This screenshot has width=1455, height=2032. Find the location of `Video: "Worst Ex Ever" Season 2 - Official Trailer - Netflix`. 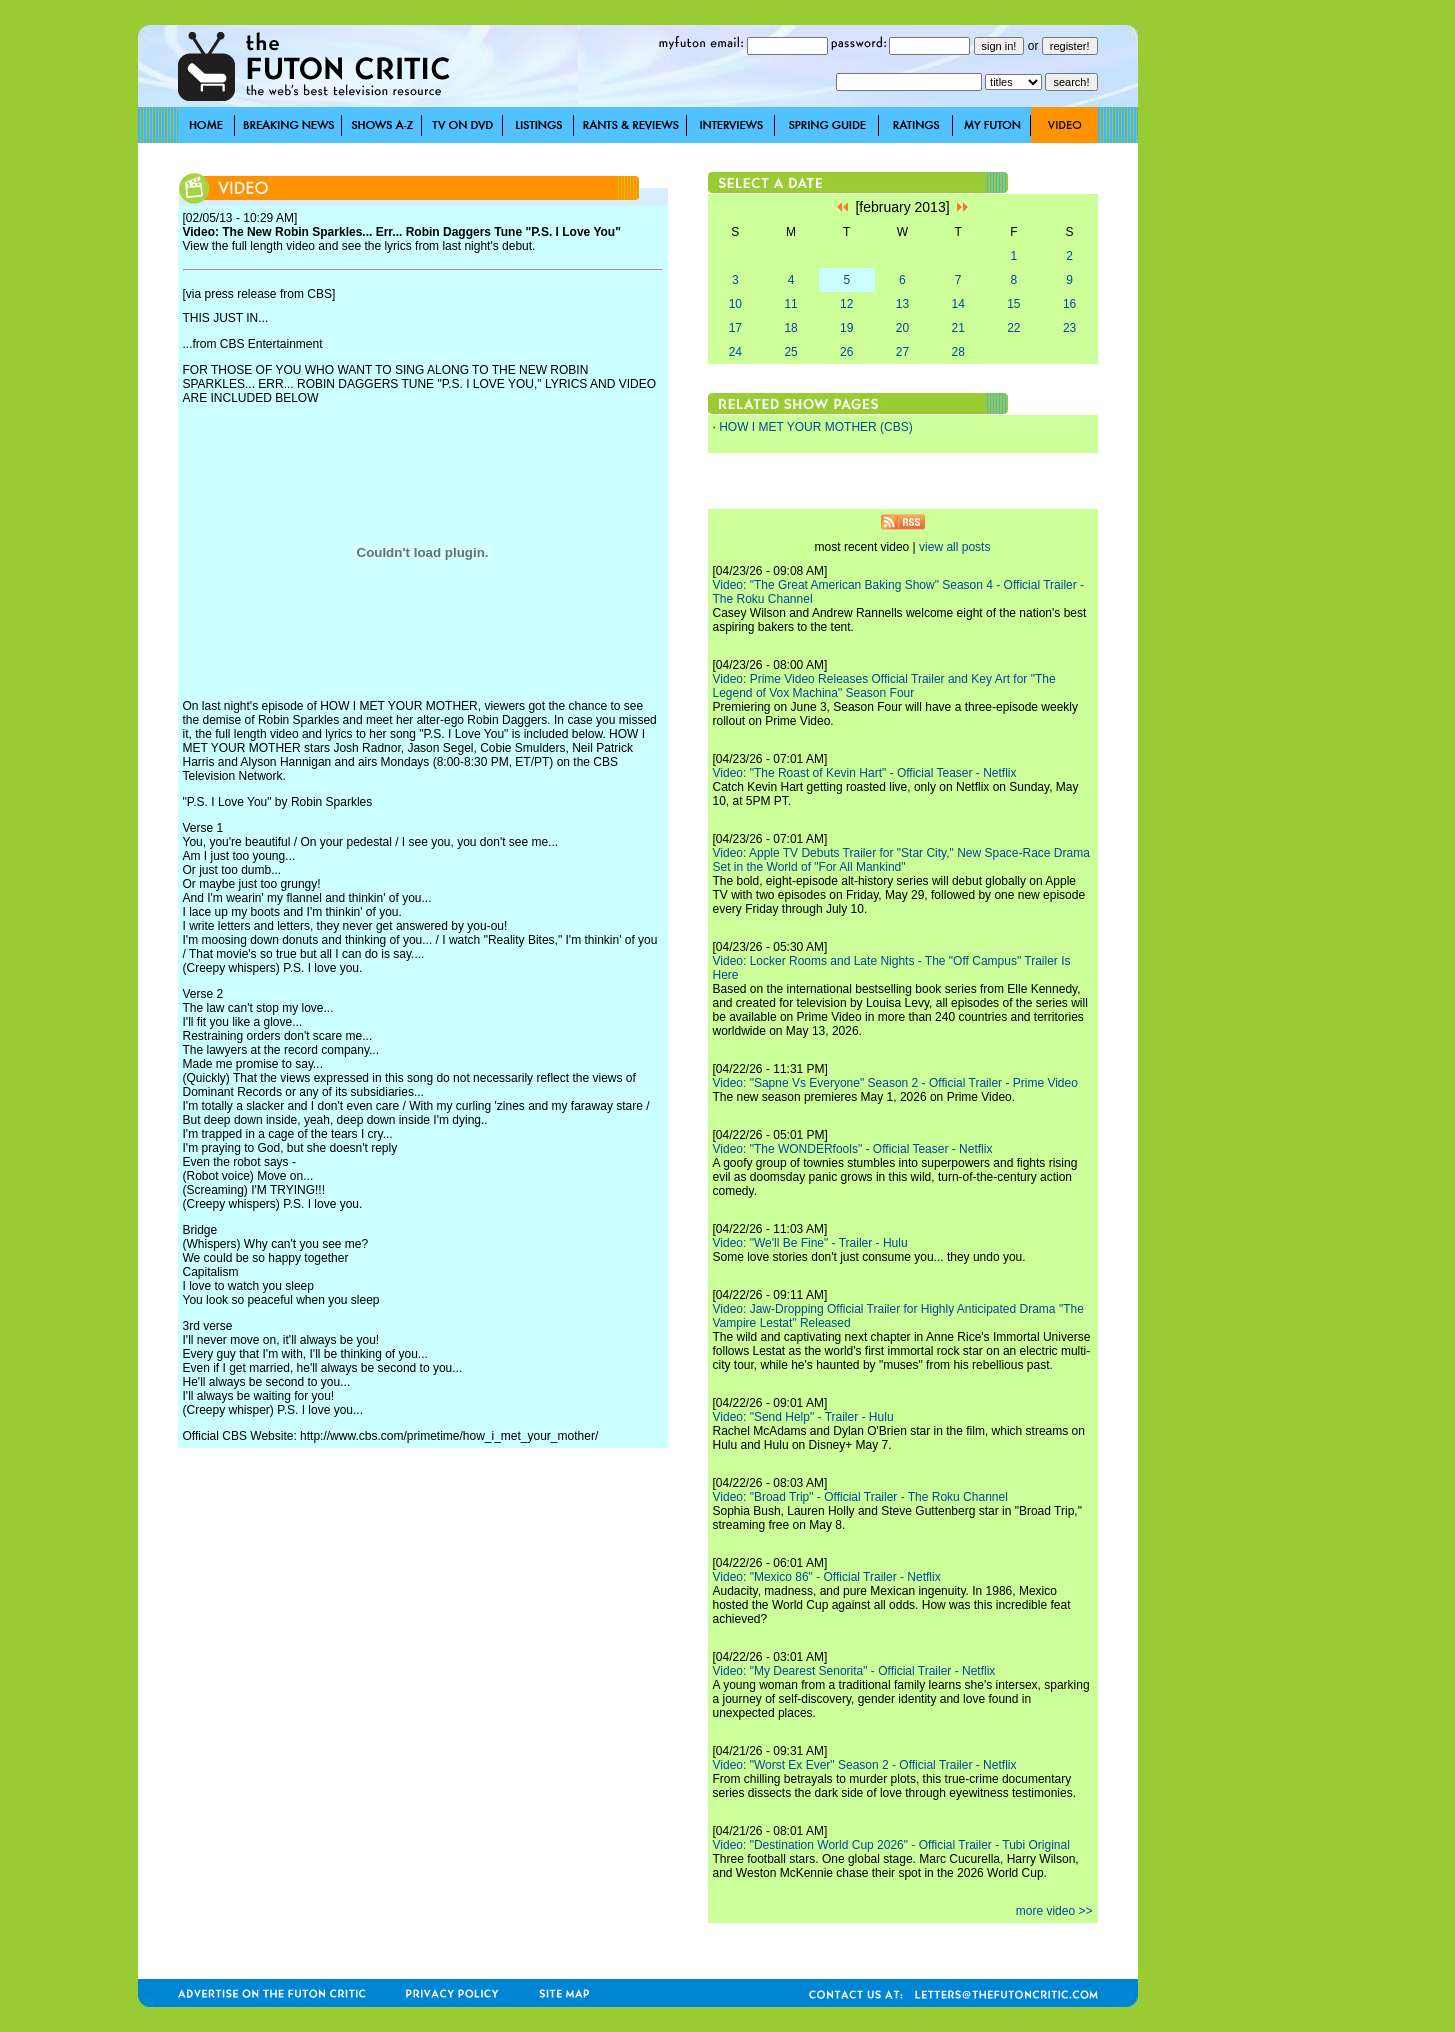

Video: "Worst Ex Ever" Season 2 - Official Trailer - Netflix is located at coordinates (865, 1765).